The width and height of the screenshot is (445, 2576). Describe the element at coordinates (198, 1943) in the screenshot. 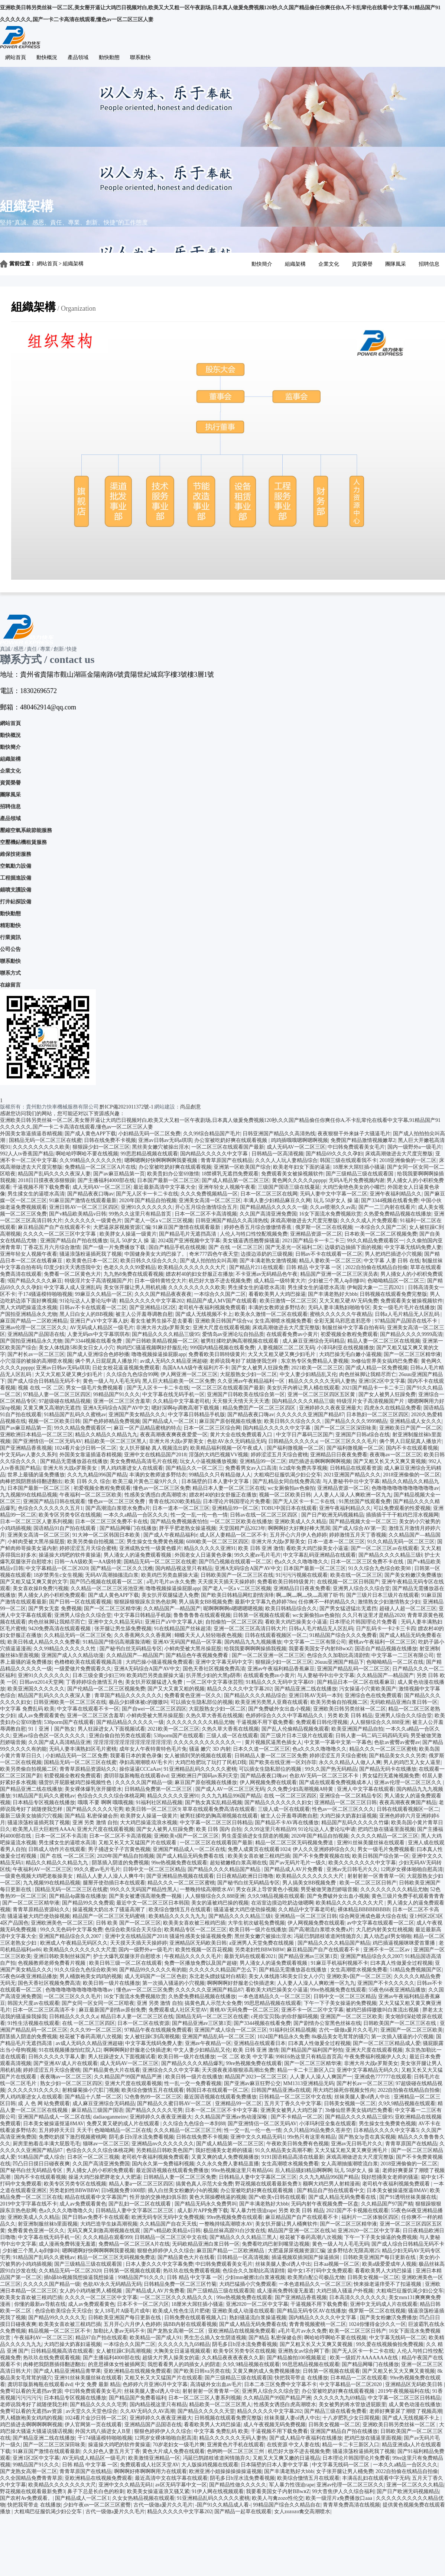

I see `亚洲精品区无码欧美日韩` at that location.